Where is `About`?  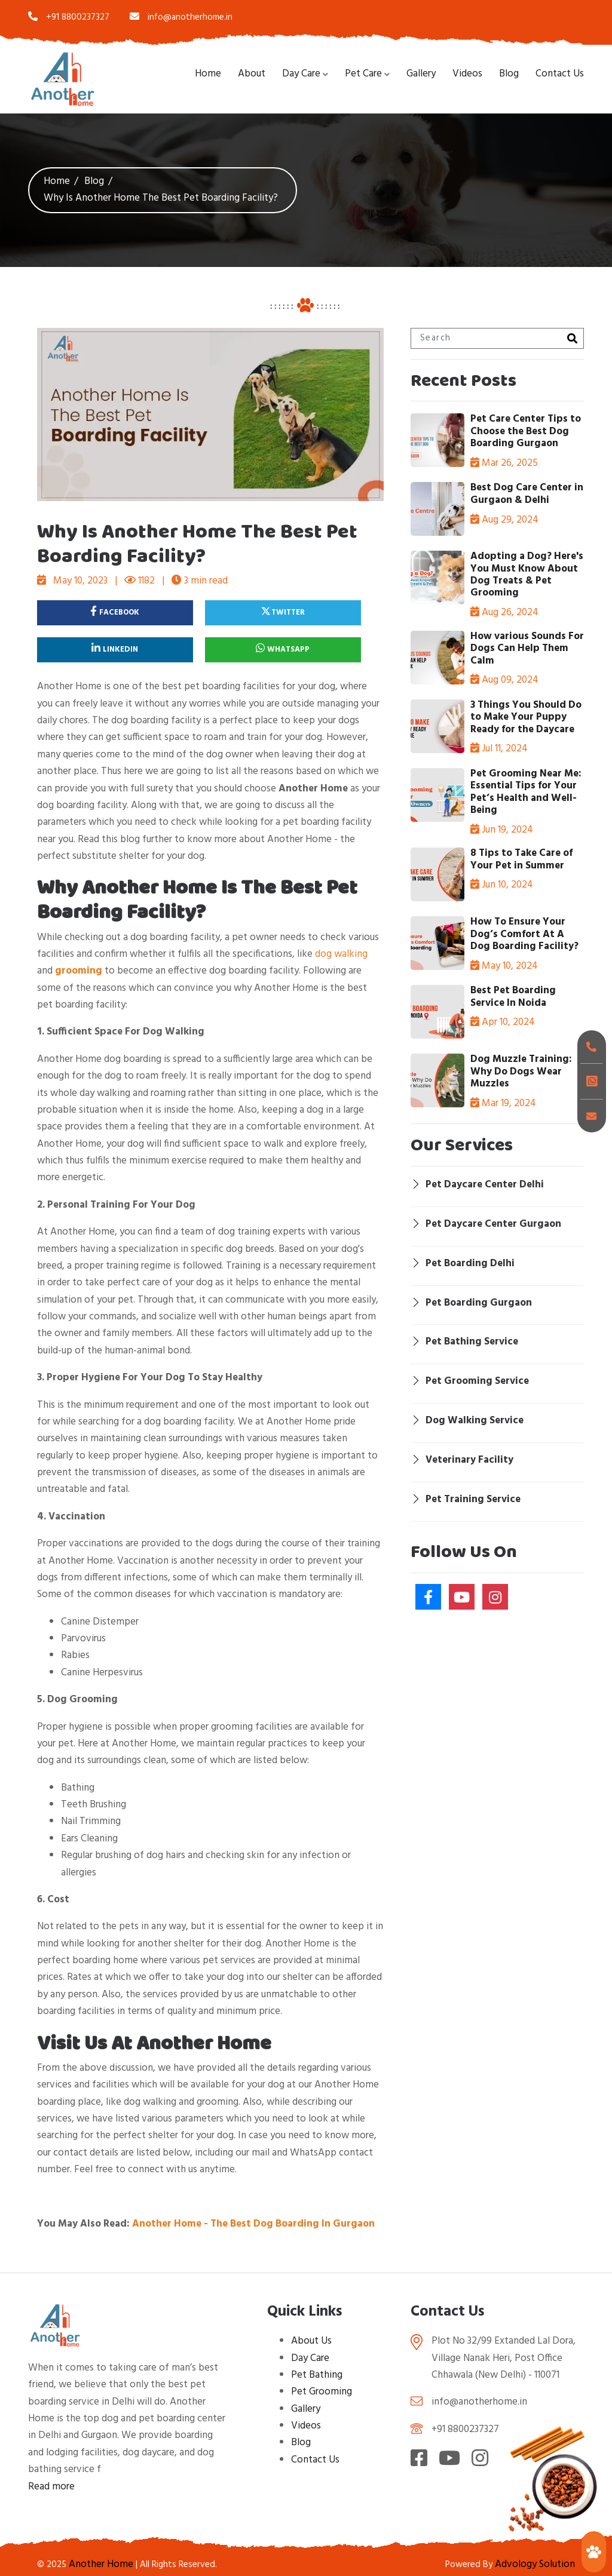 About is located at coordinates (251, 74).